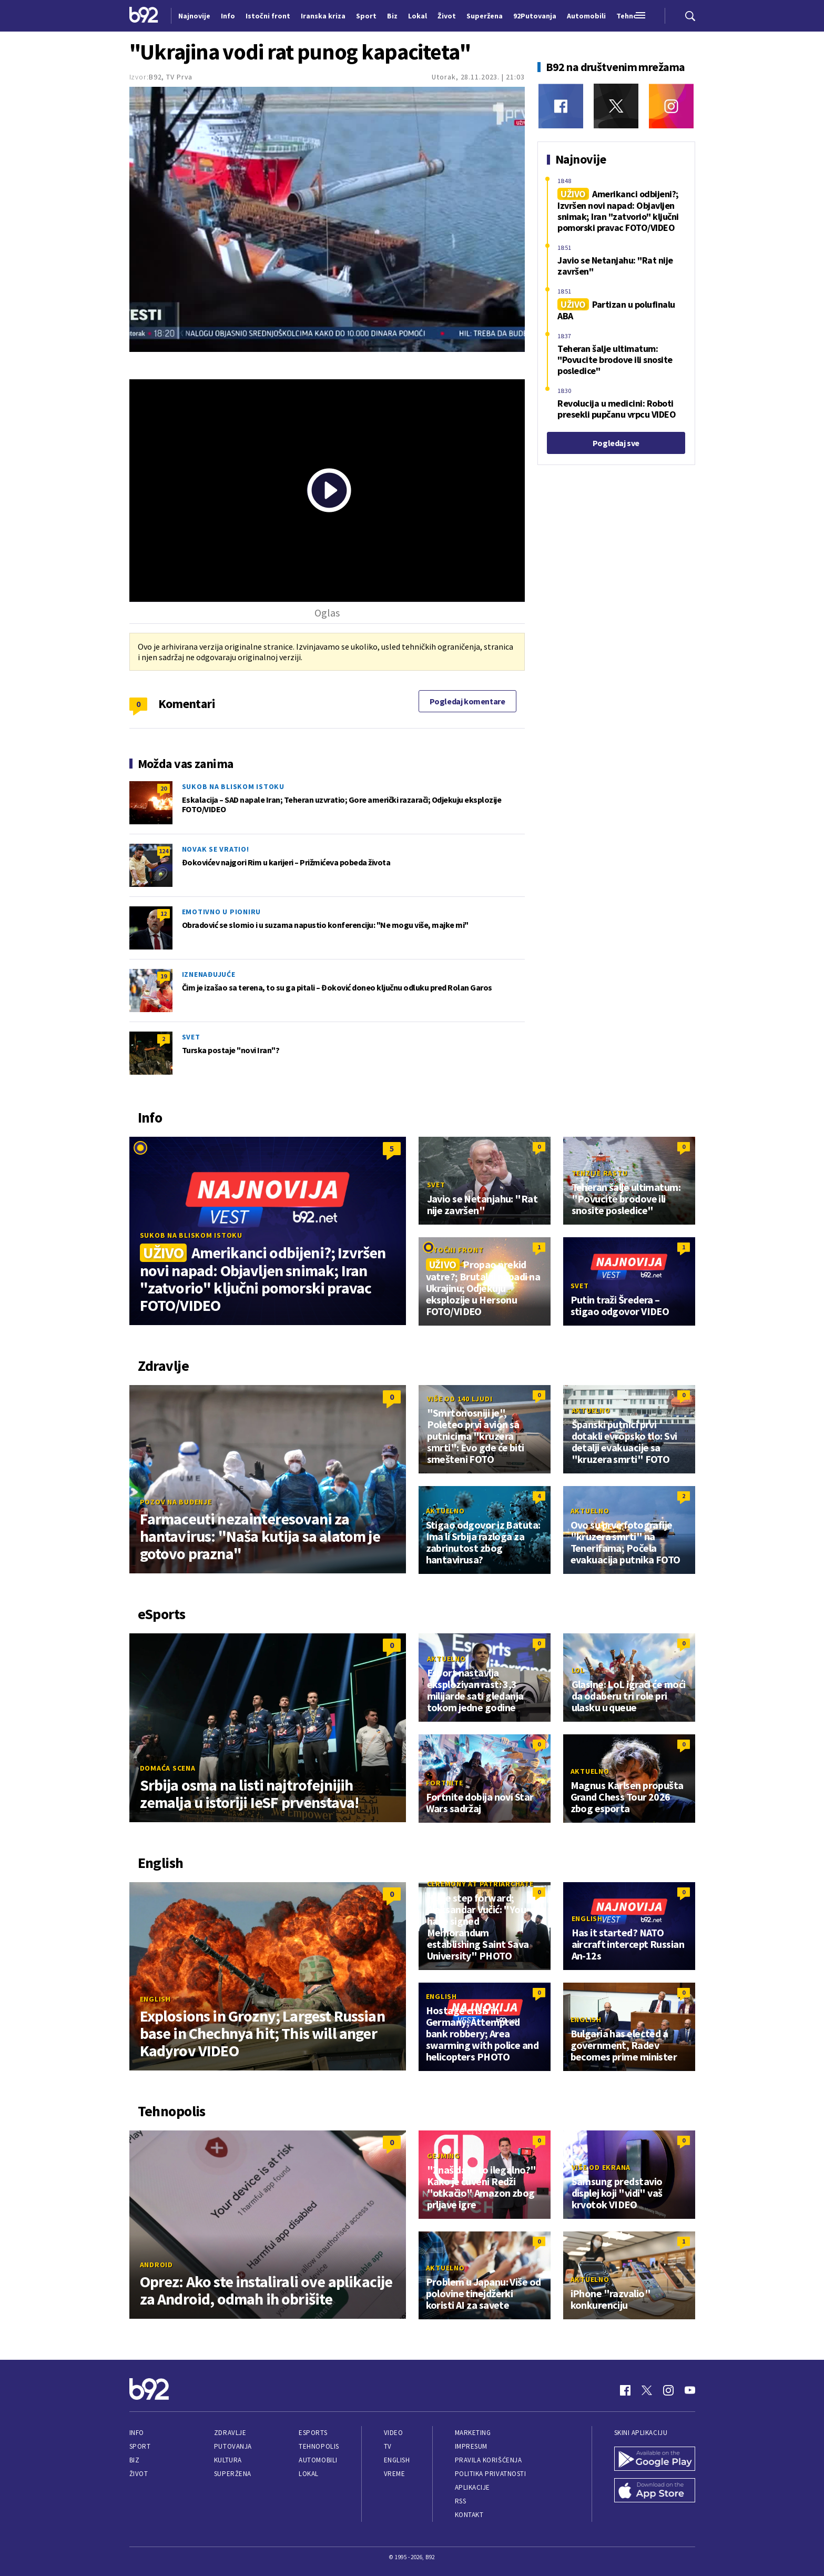  Describe the element at coordinates (443, 2155) in the screenshot. I see `Gejming` at that location.